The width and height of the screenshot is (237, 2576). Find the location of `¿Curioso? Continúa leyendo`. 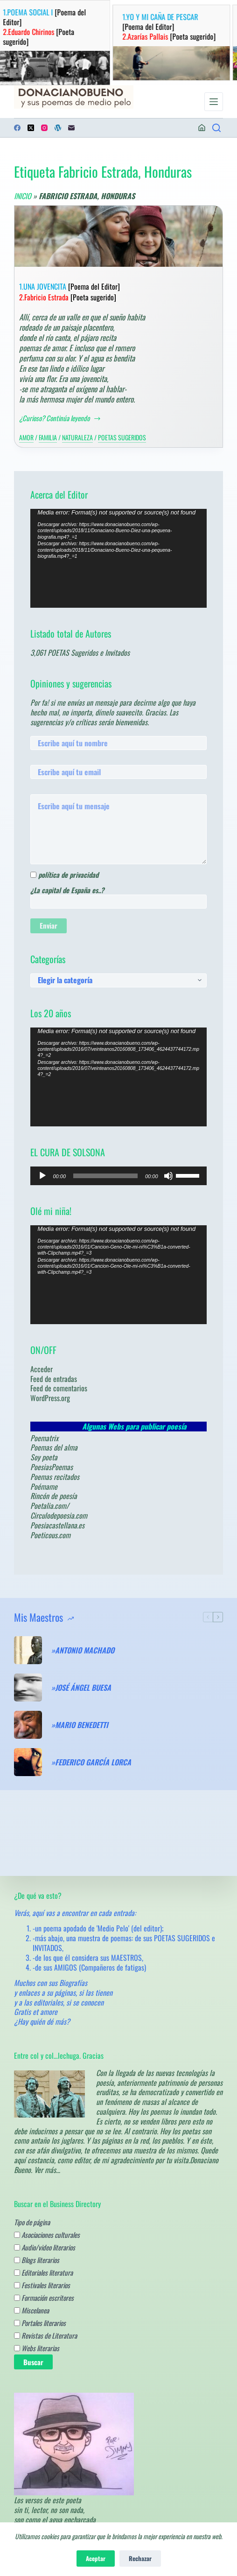

¿Curioso? Continúa leyendo is located at coordinates (60, 418).